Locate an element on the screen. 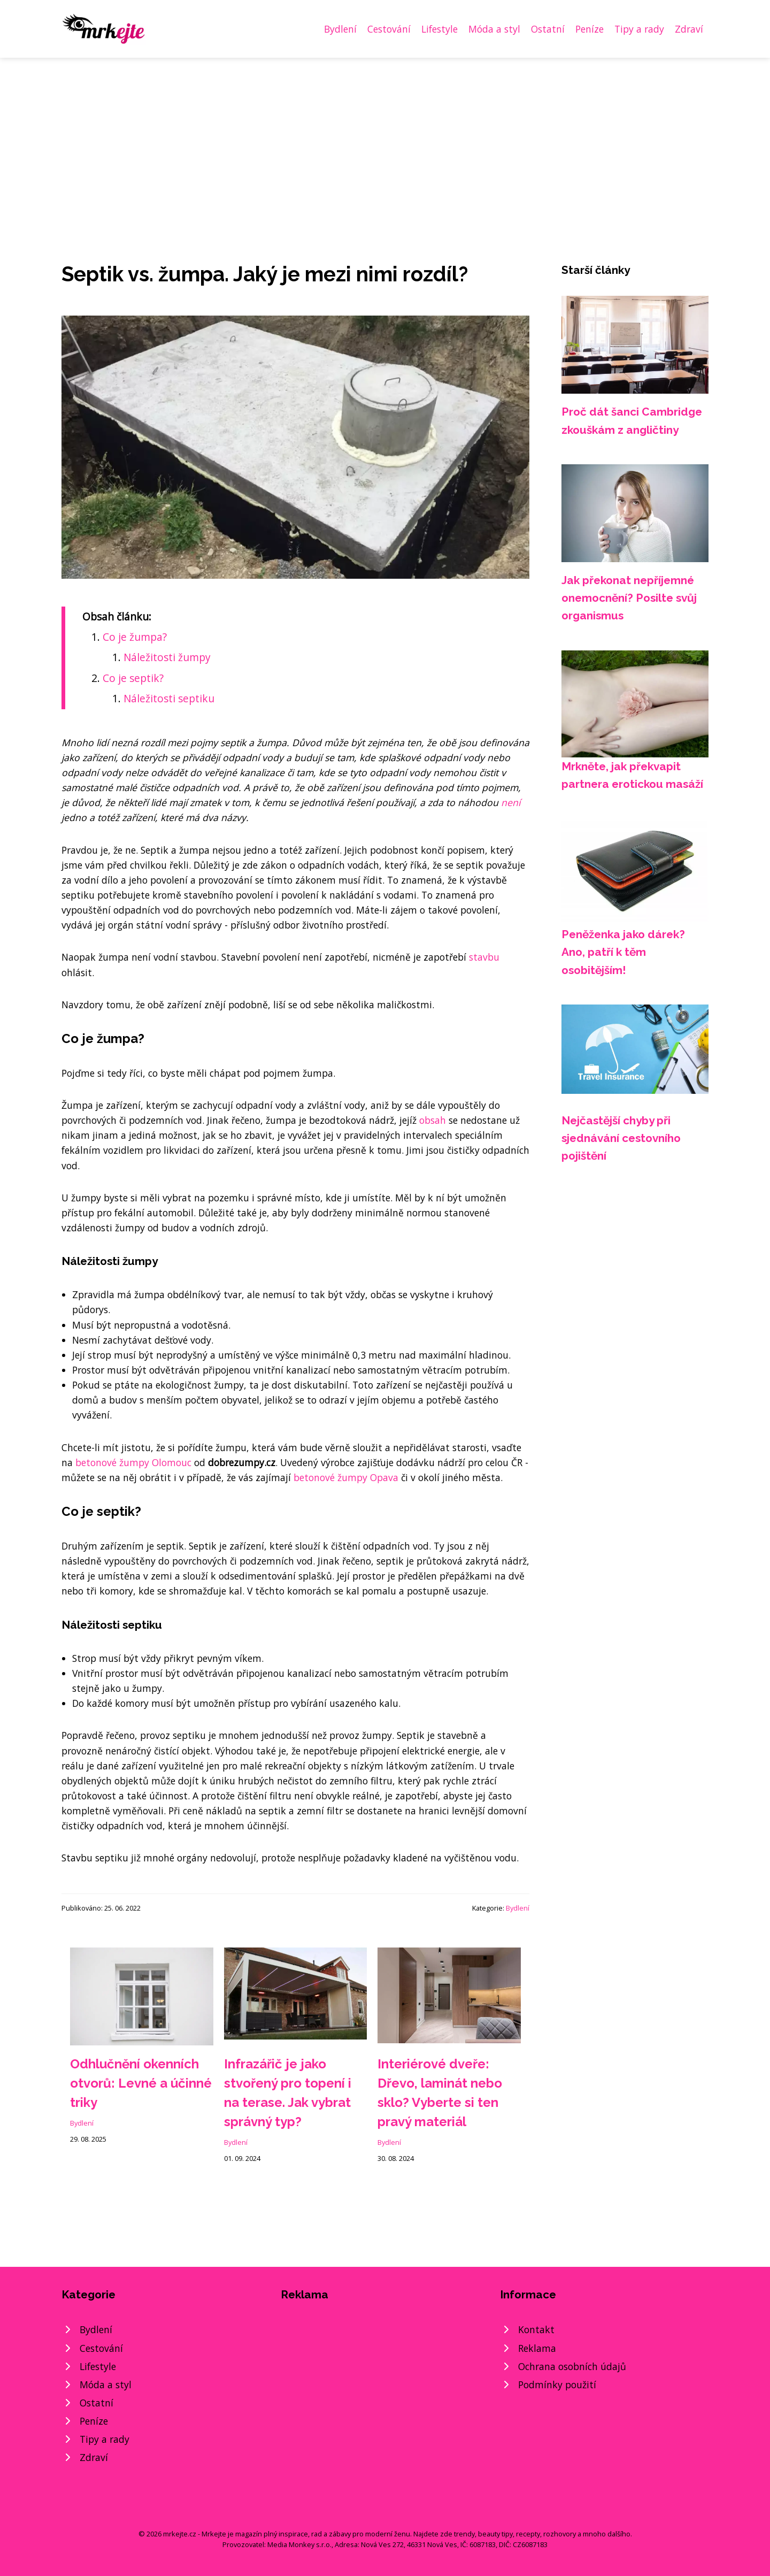 This screenshot has height=2576, width=770. [Advertisement] is located at coordinates (385, 138).